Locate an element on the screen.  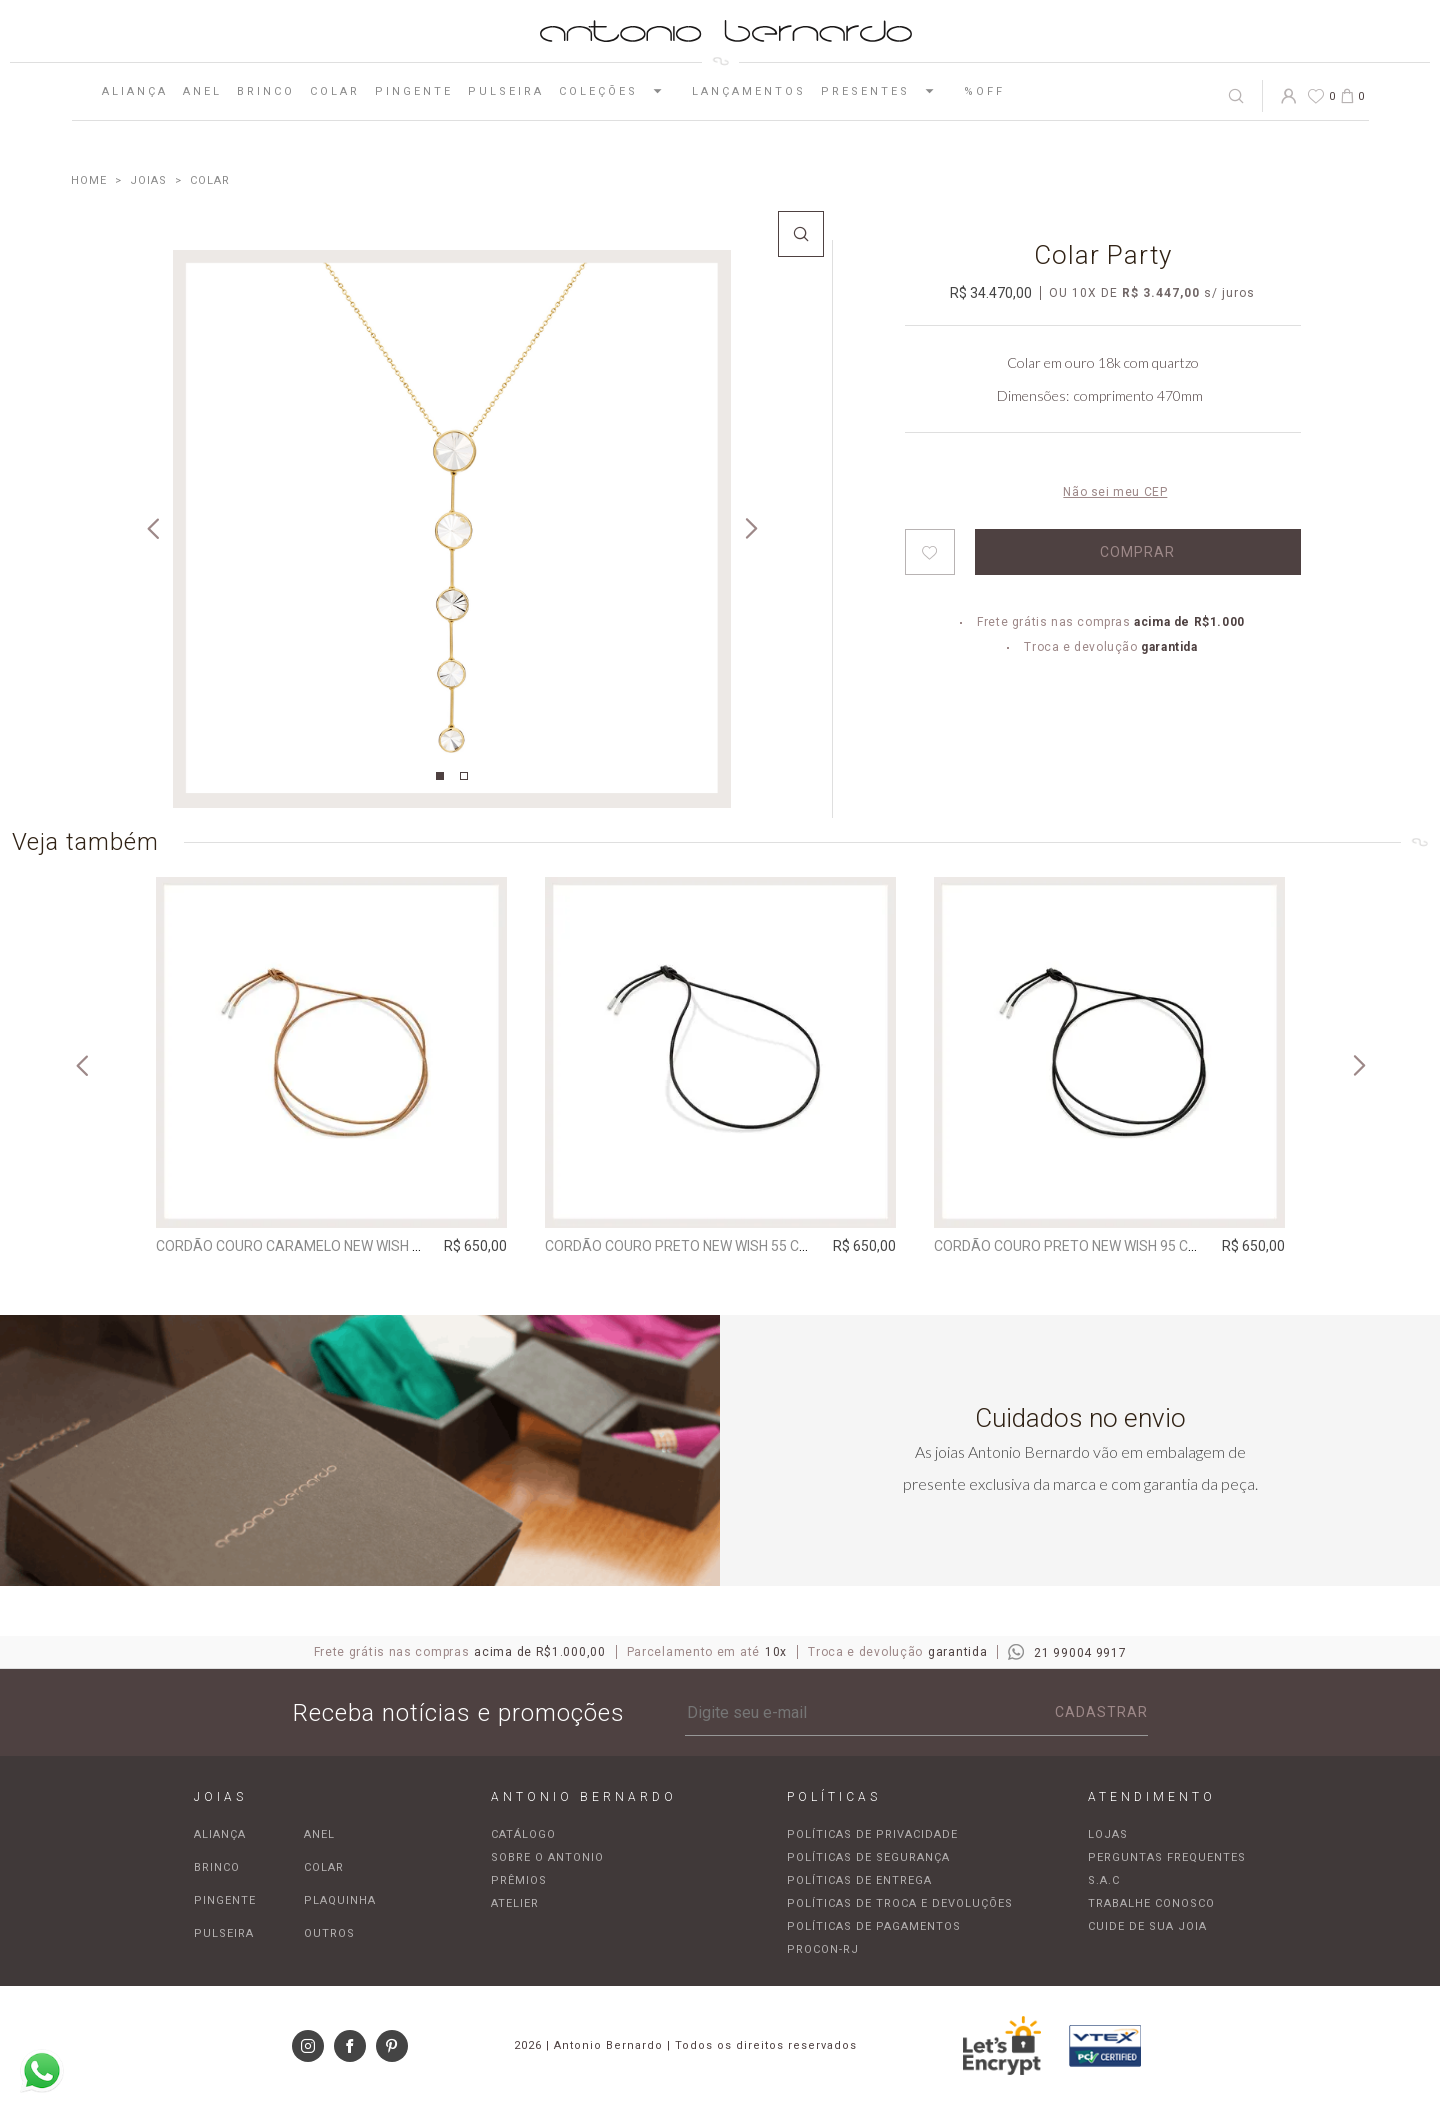
Procon-RJ is located at coordinates (823, 1949).